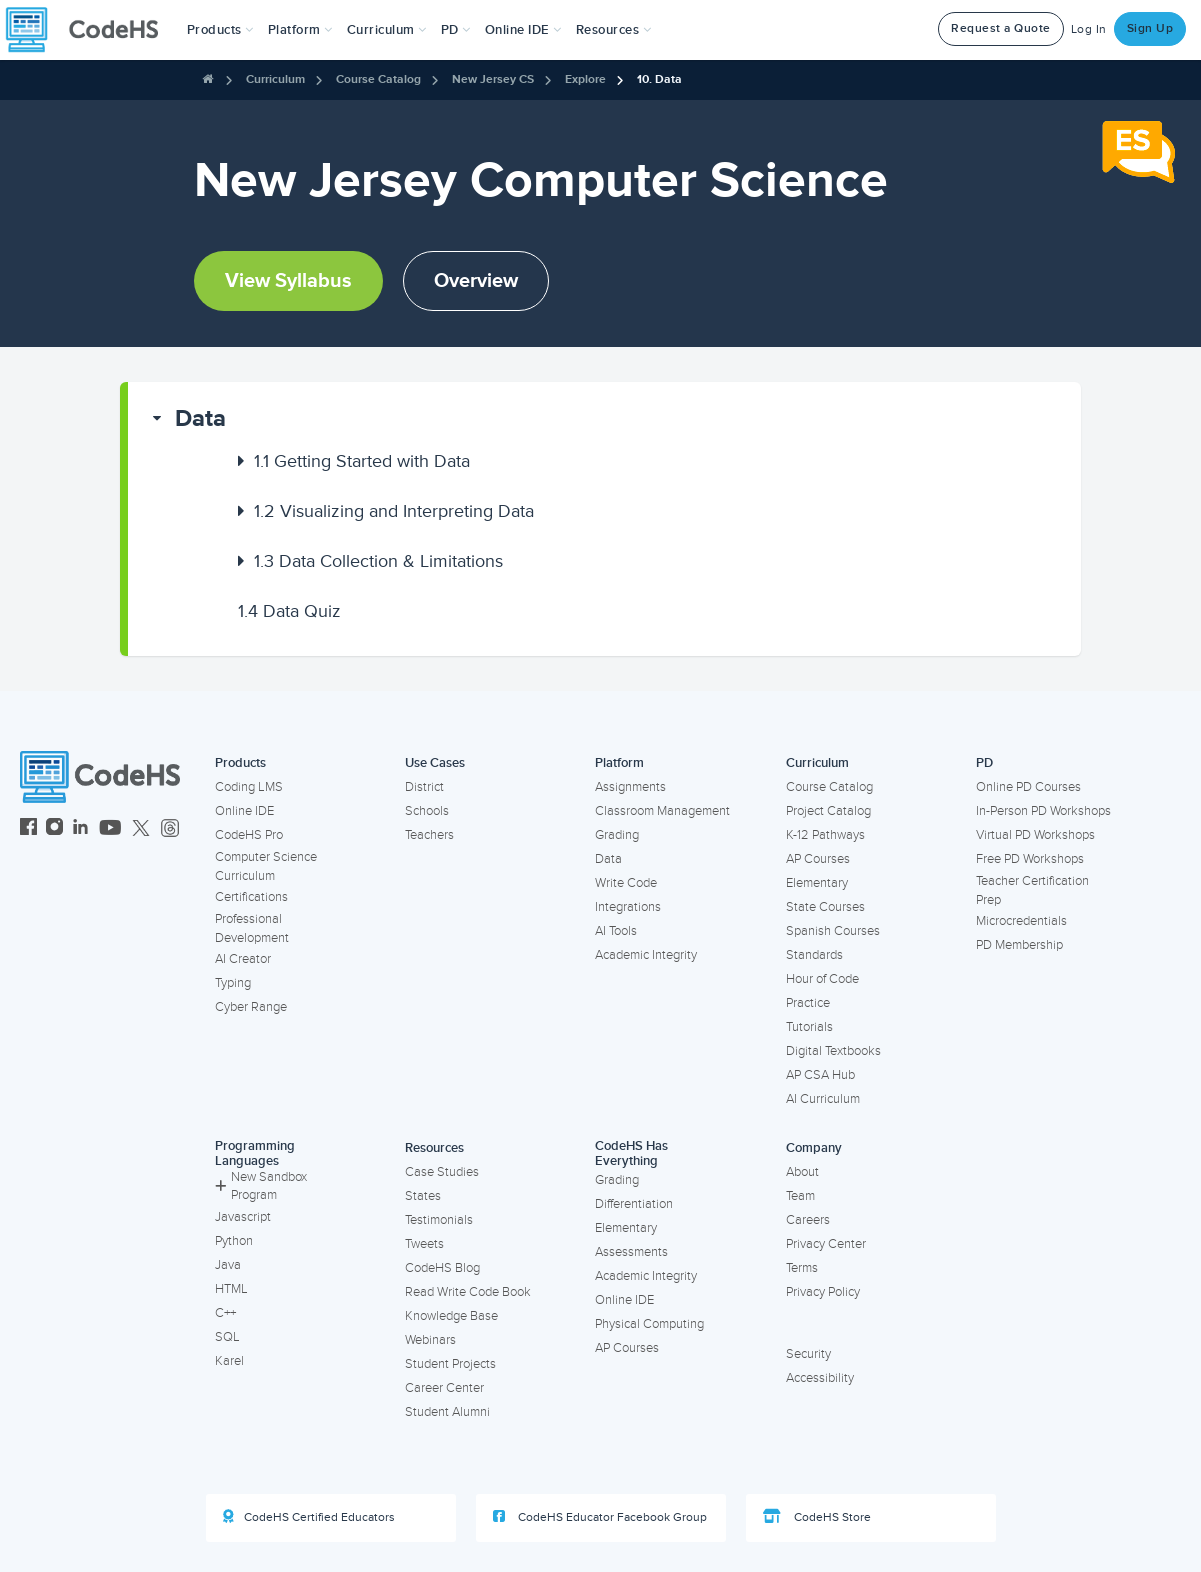  Describe the element at coordinates (439, 1220) in the screenshot. I see `Testimonials` at that location.